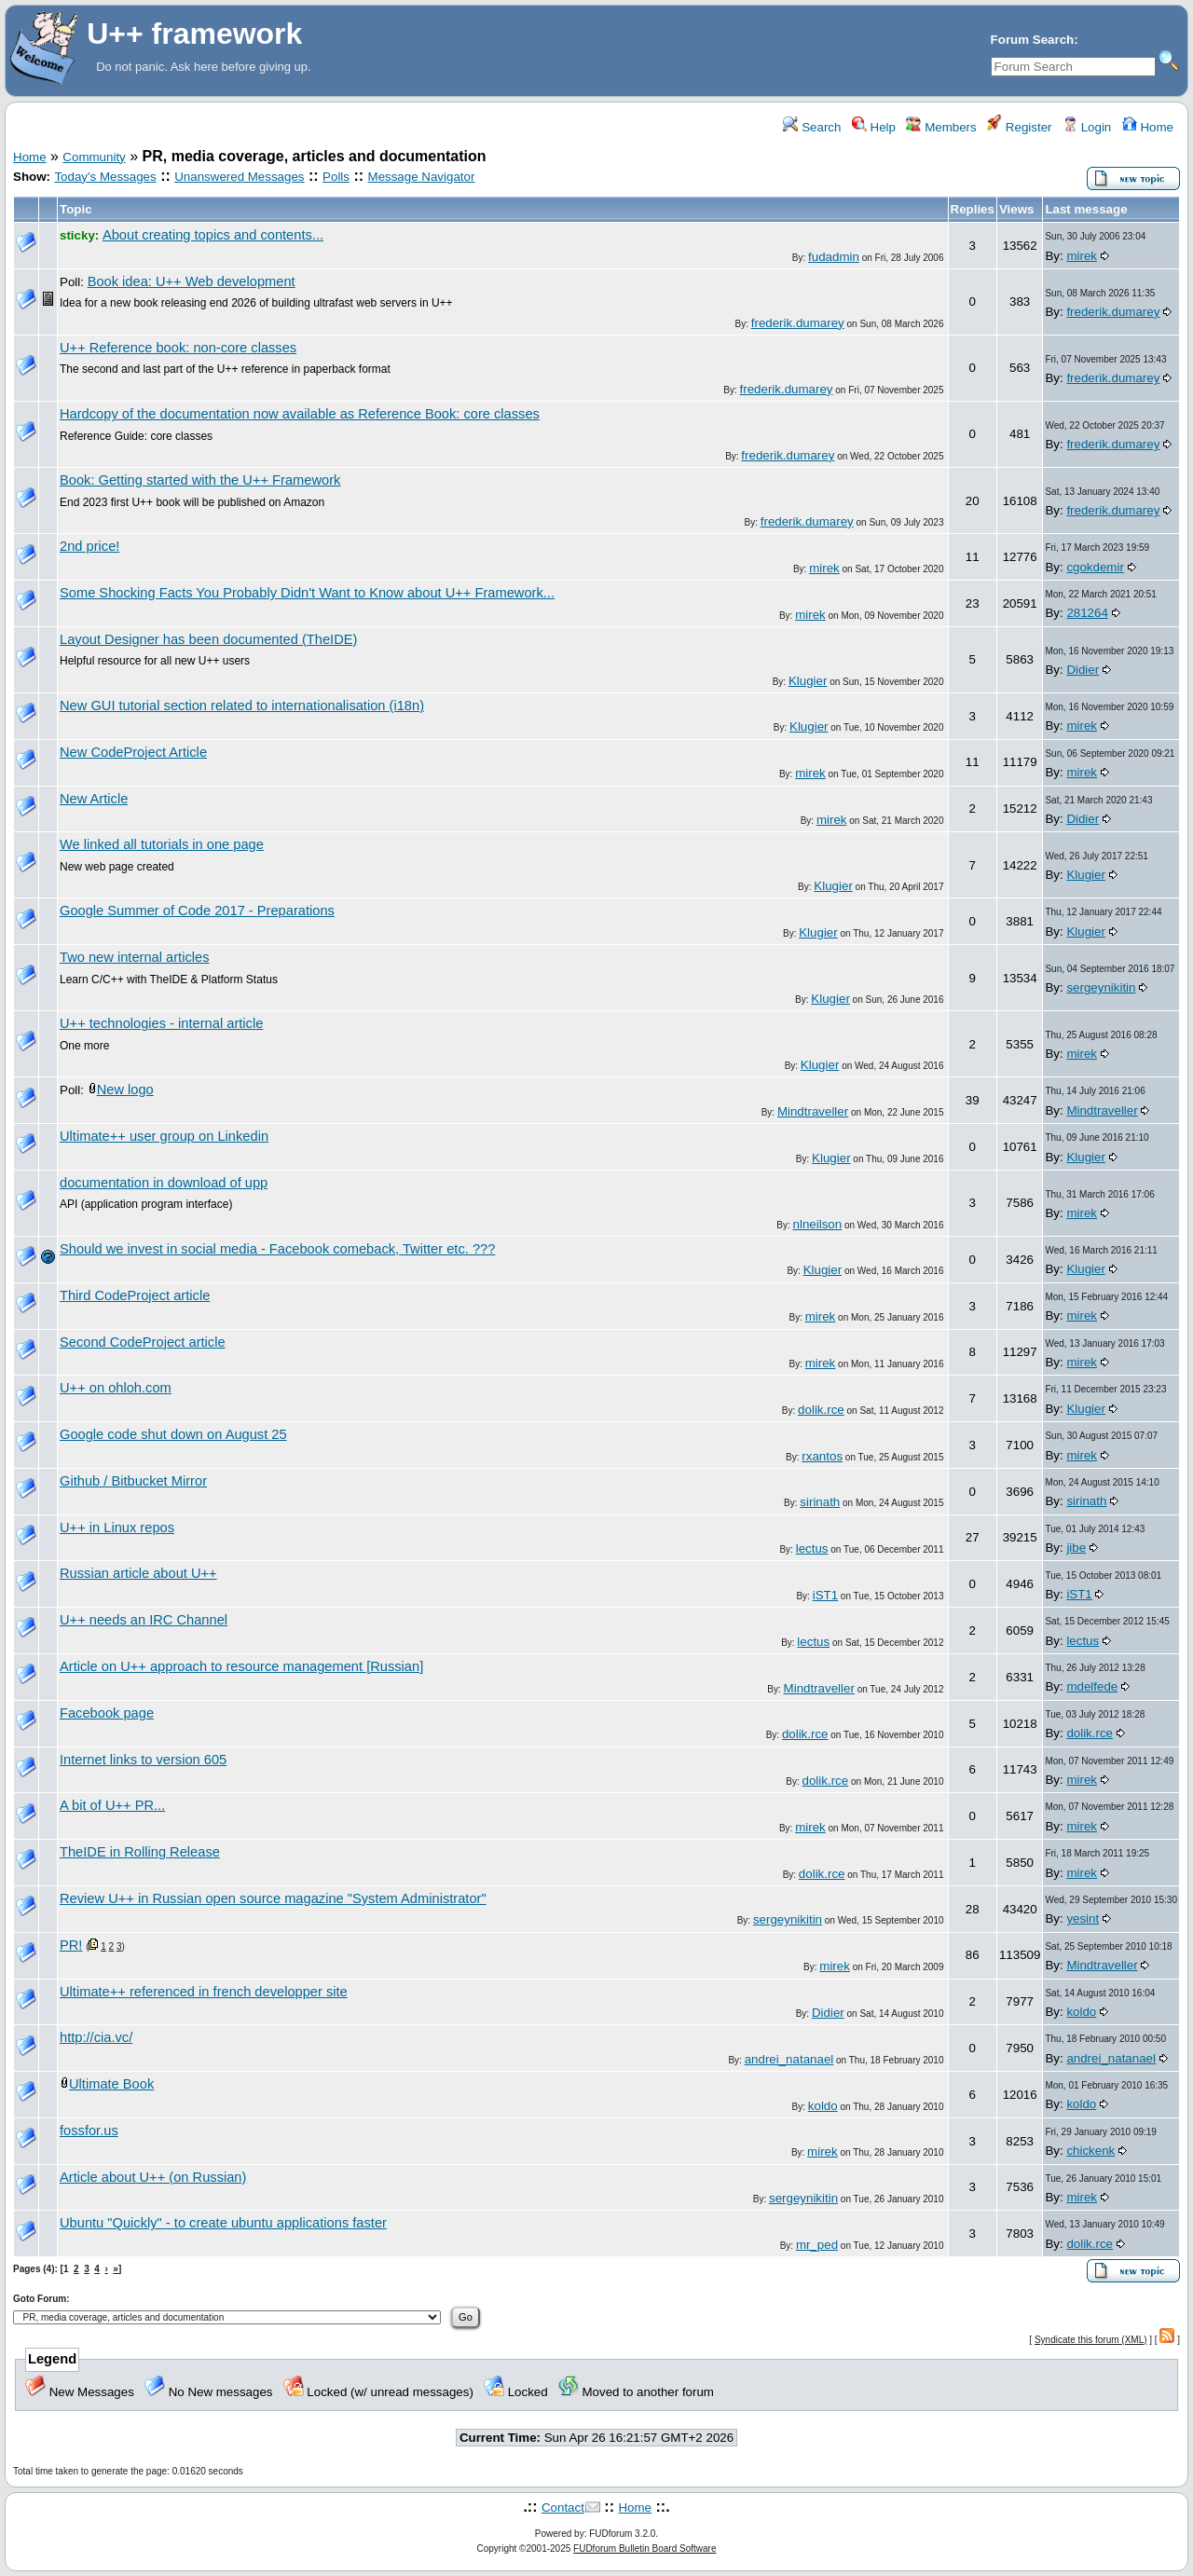  Describe the element at coordinates (89, 2130) in the screenshot. I see `fossfor.us` at that location.